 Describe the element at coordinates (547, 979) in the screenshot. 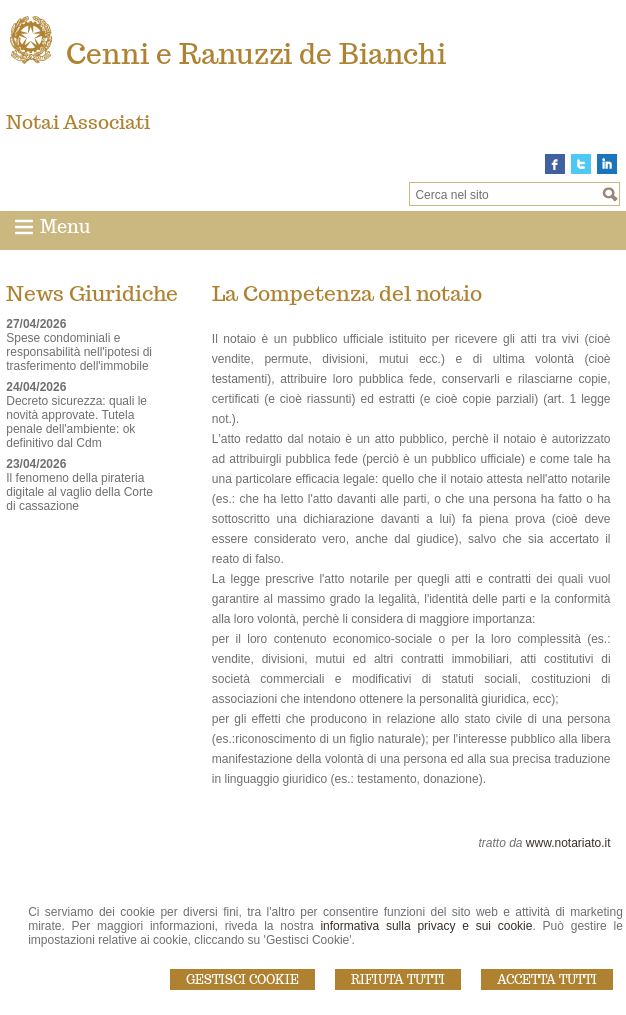

I see `Accetta Tutti` at that location.